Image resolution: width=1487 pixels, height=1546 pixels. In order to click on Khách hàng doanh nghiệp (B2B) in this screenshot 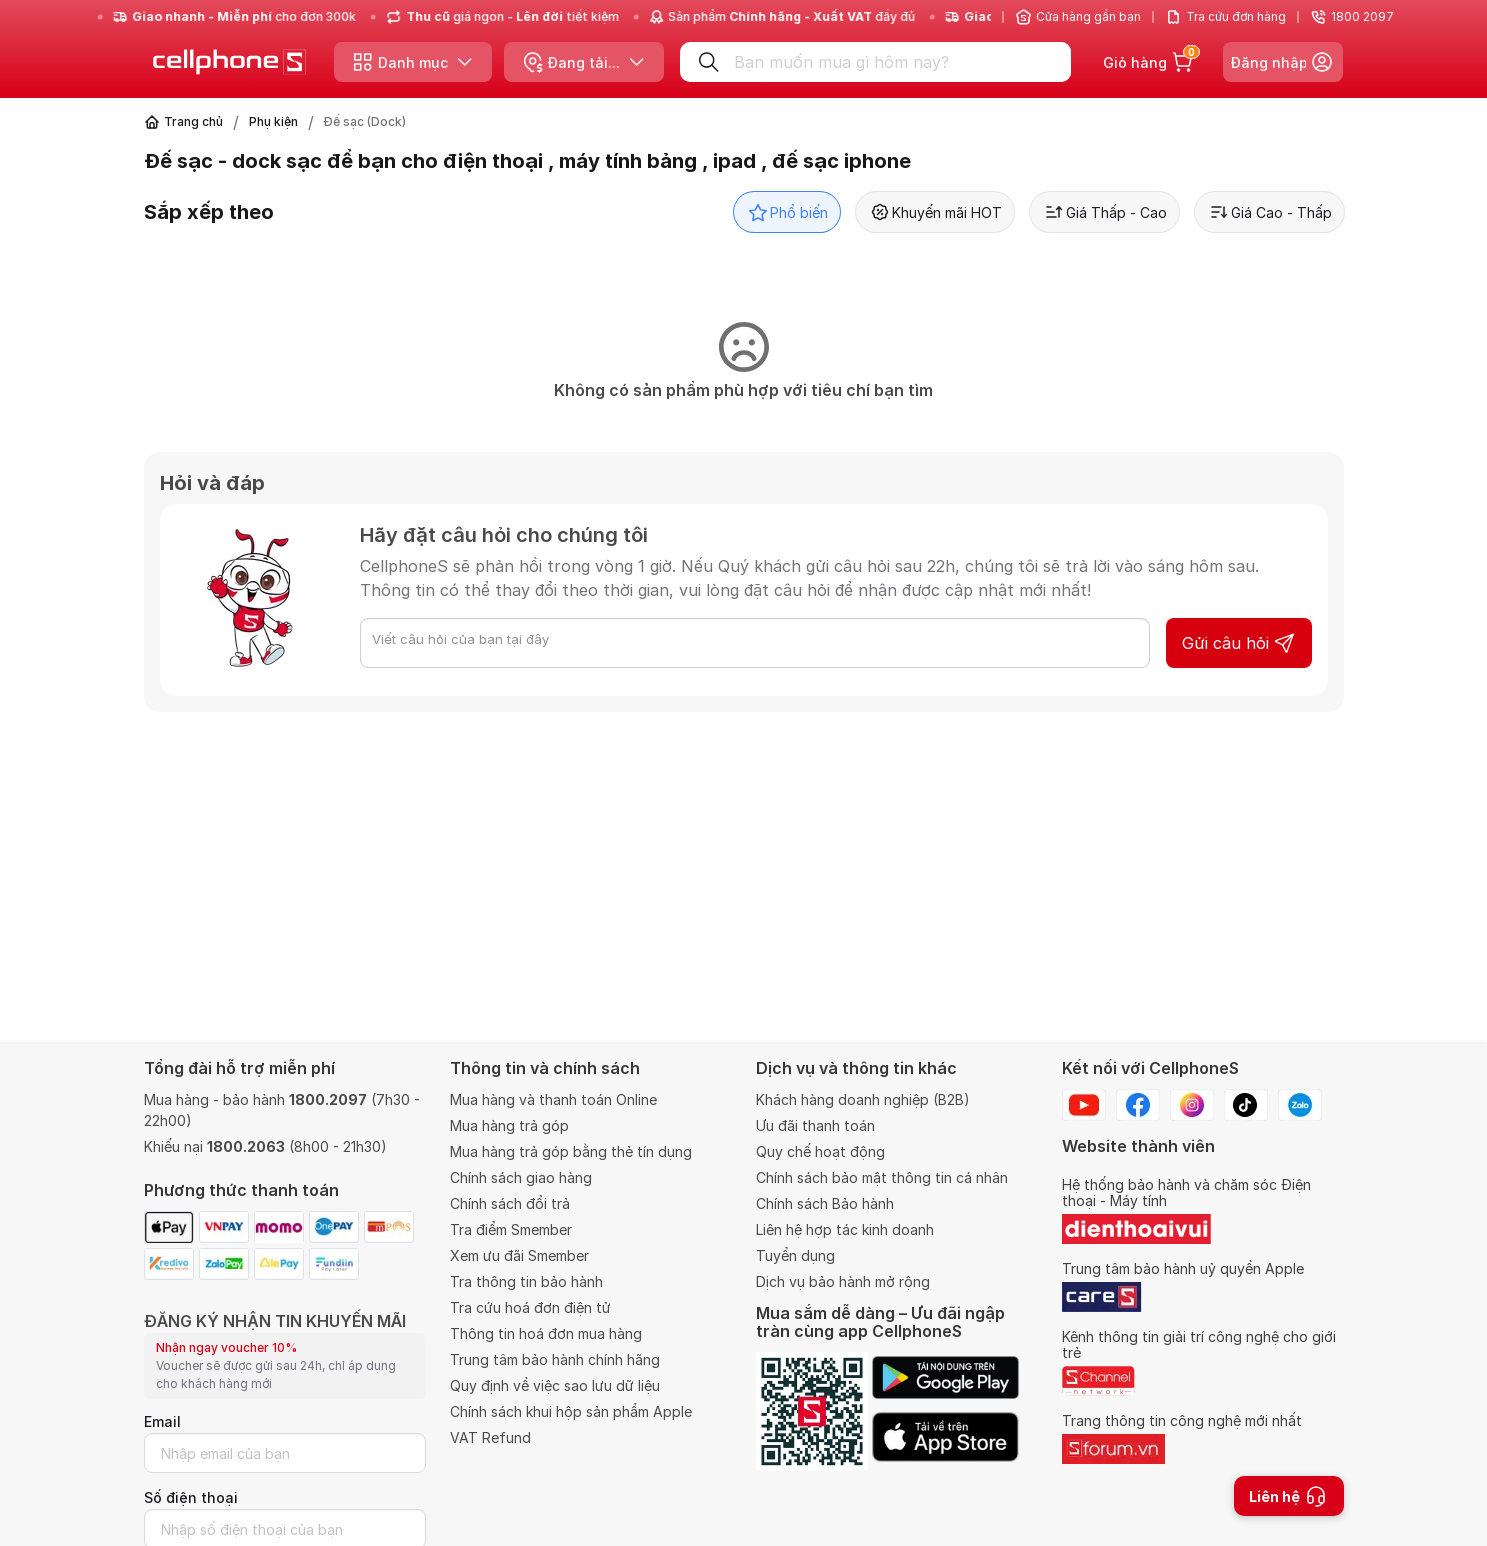, I will do `click(863, 1099)`.